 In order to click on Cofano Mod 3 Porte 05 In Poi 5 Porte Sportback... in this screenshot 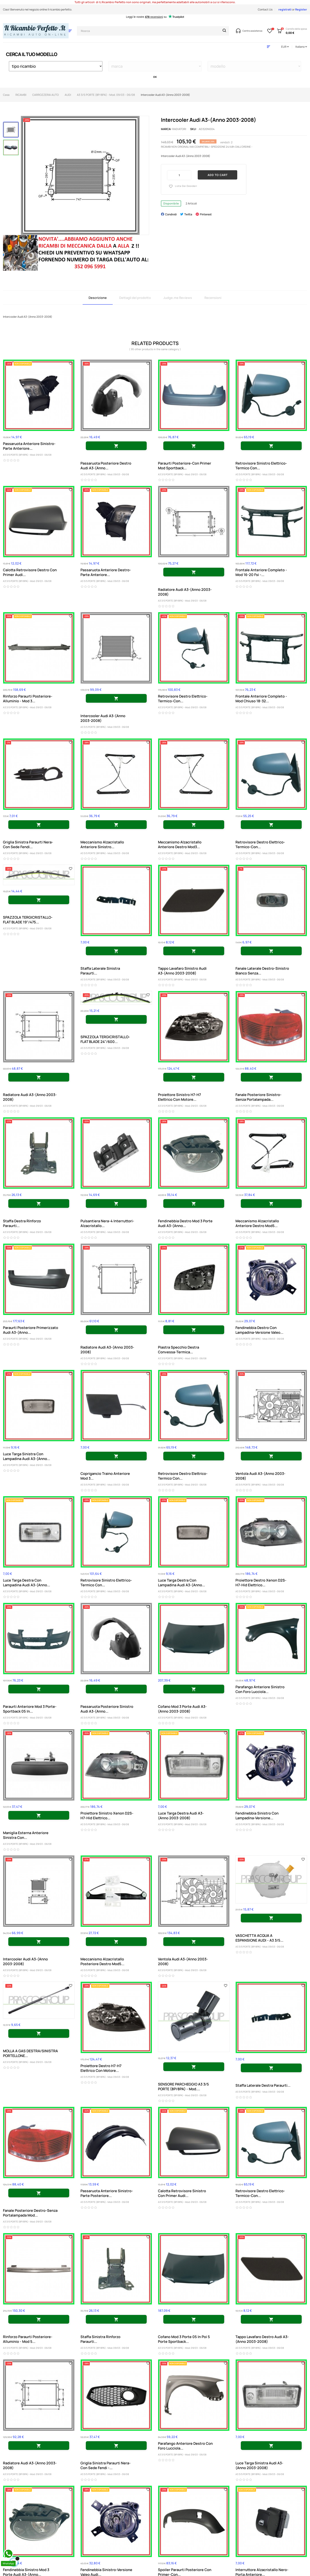, I will do `click(184, 2339)`.